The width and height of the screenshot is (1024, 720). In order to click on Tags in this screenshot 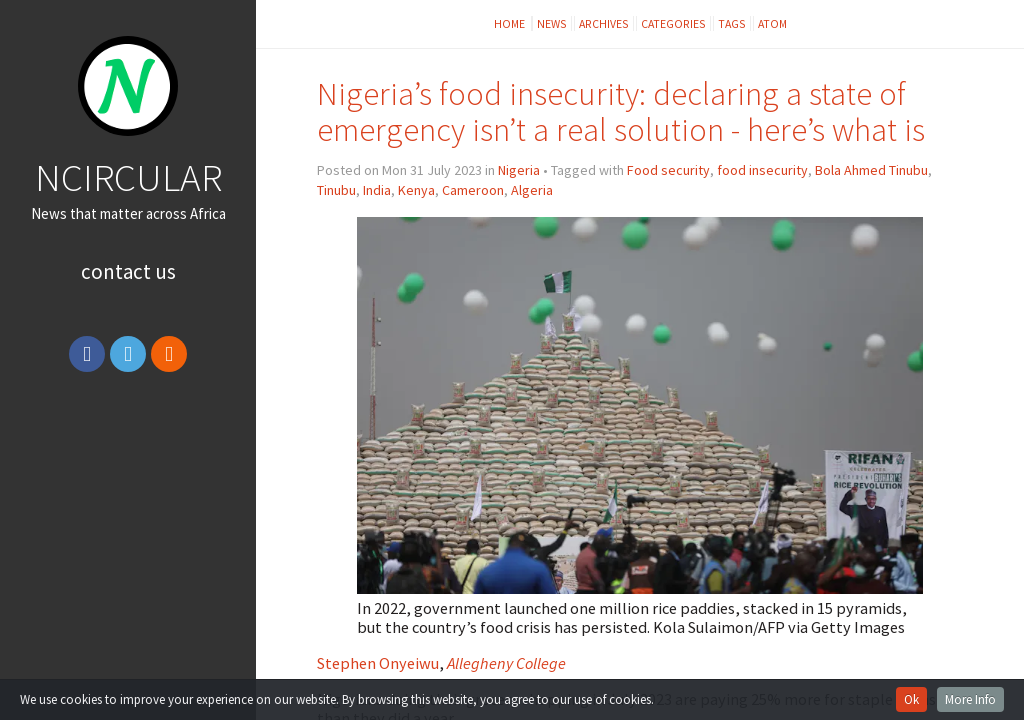, I will do `click(732, 23)`.